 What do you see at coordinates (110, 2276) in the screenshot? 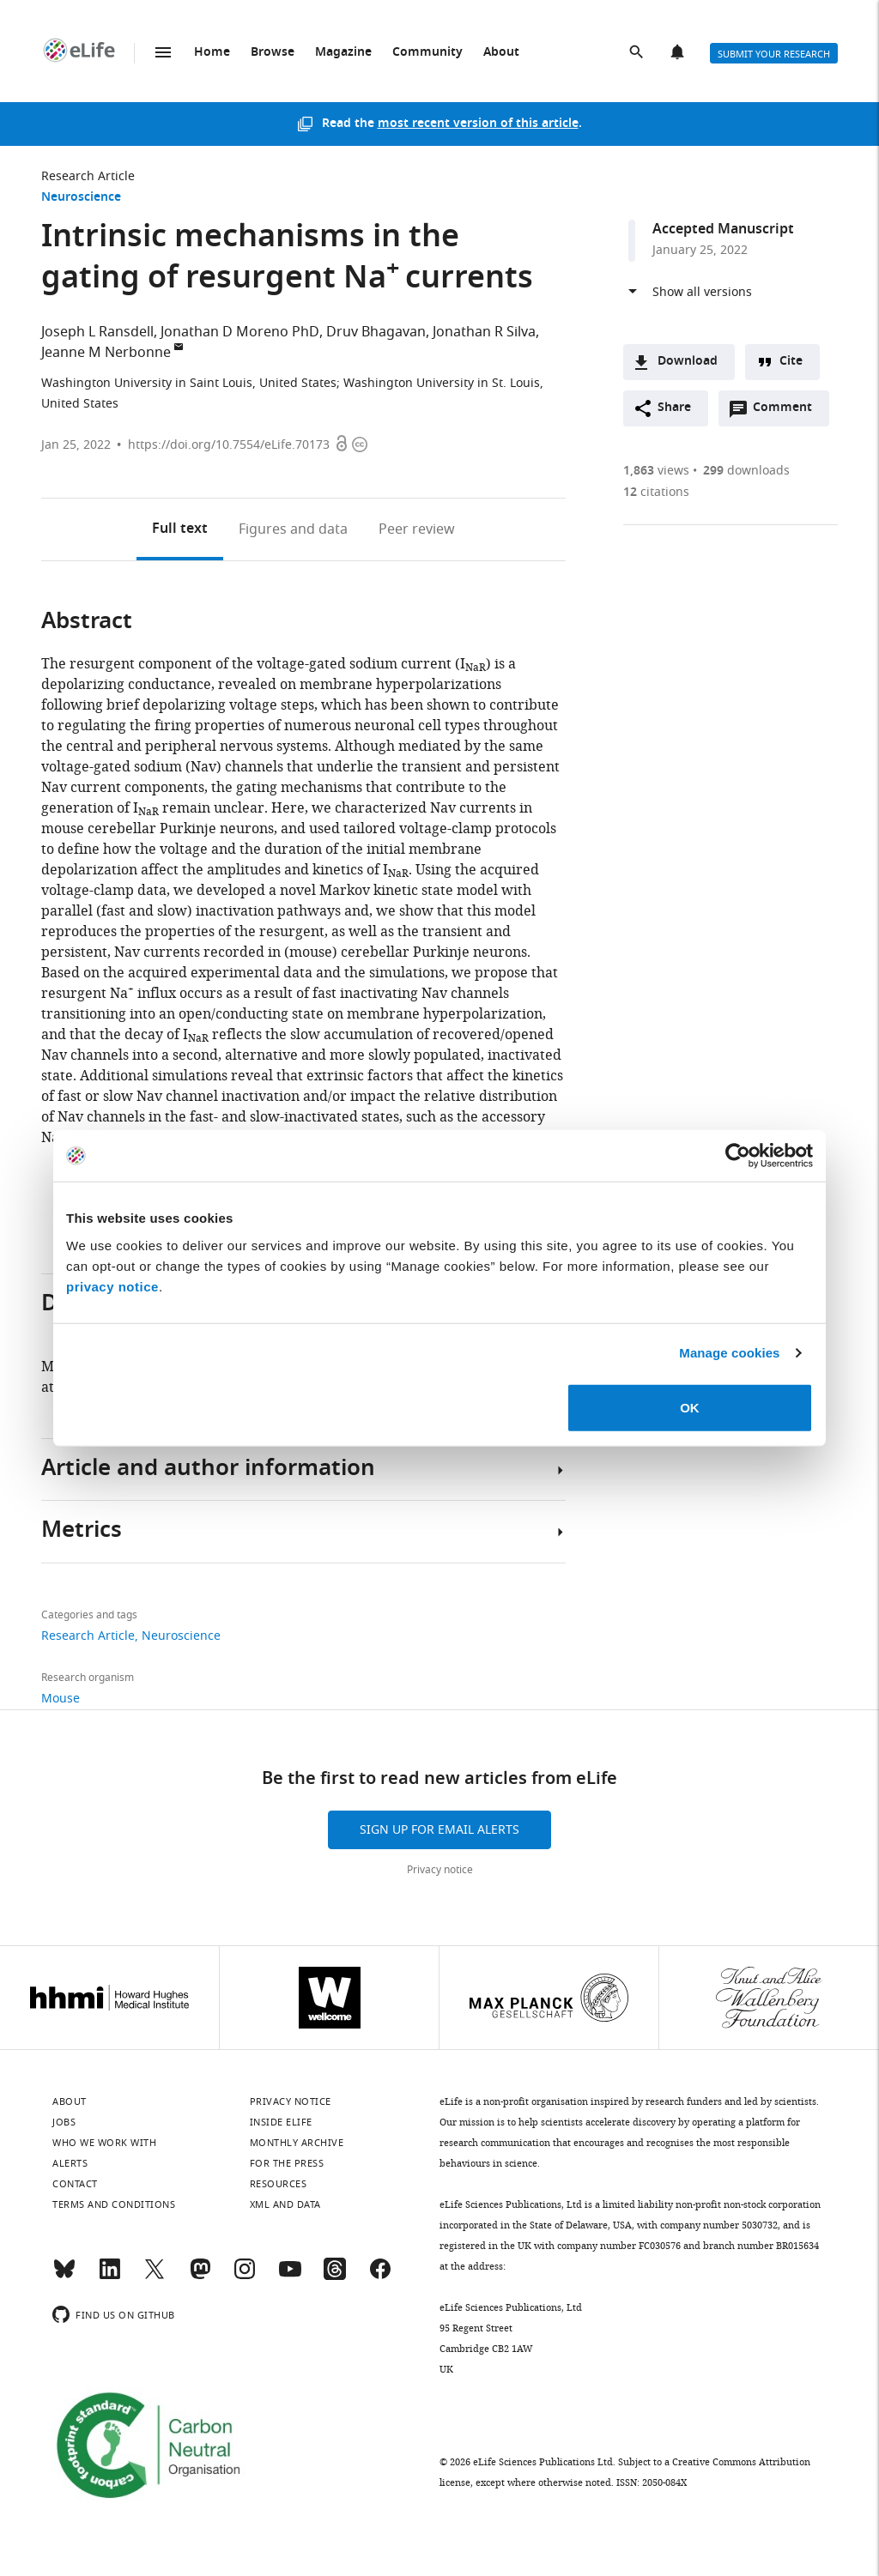
I see `[LinkedIn]` at bounding box center [110, 2276].